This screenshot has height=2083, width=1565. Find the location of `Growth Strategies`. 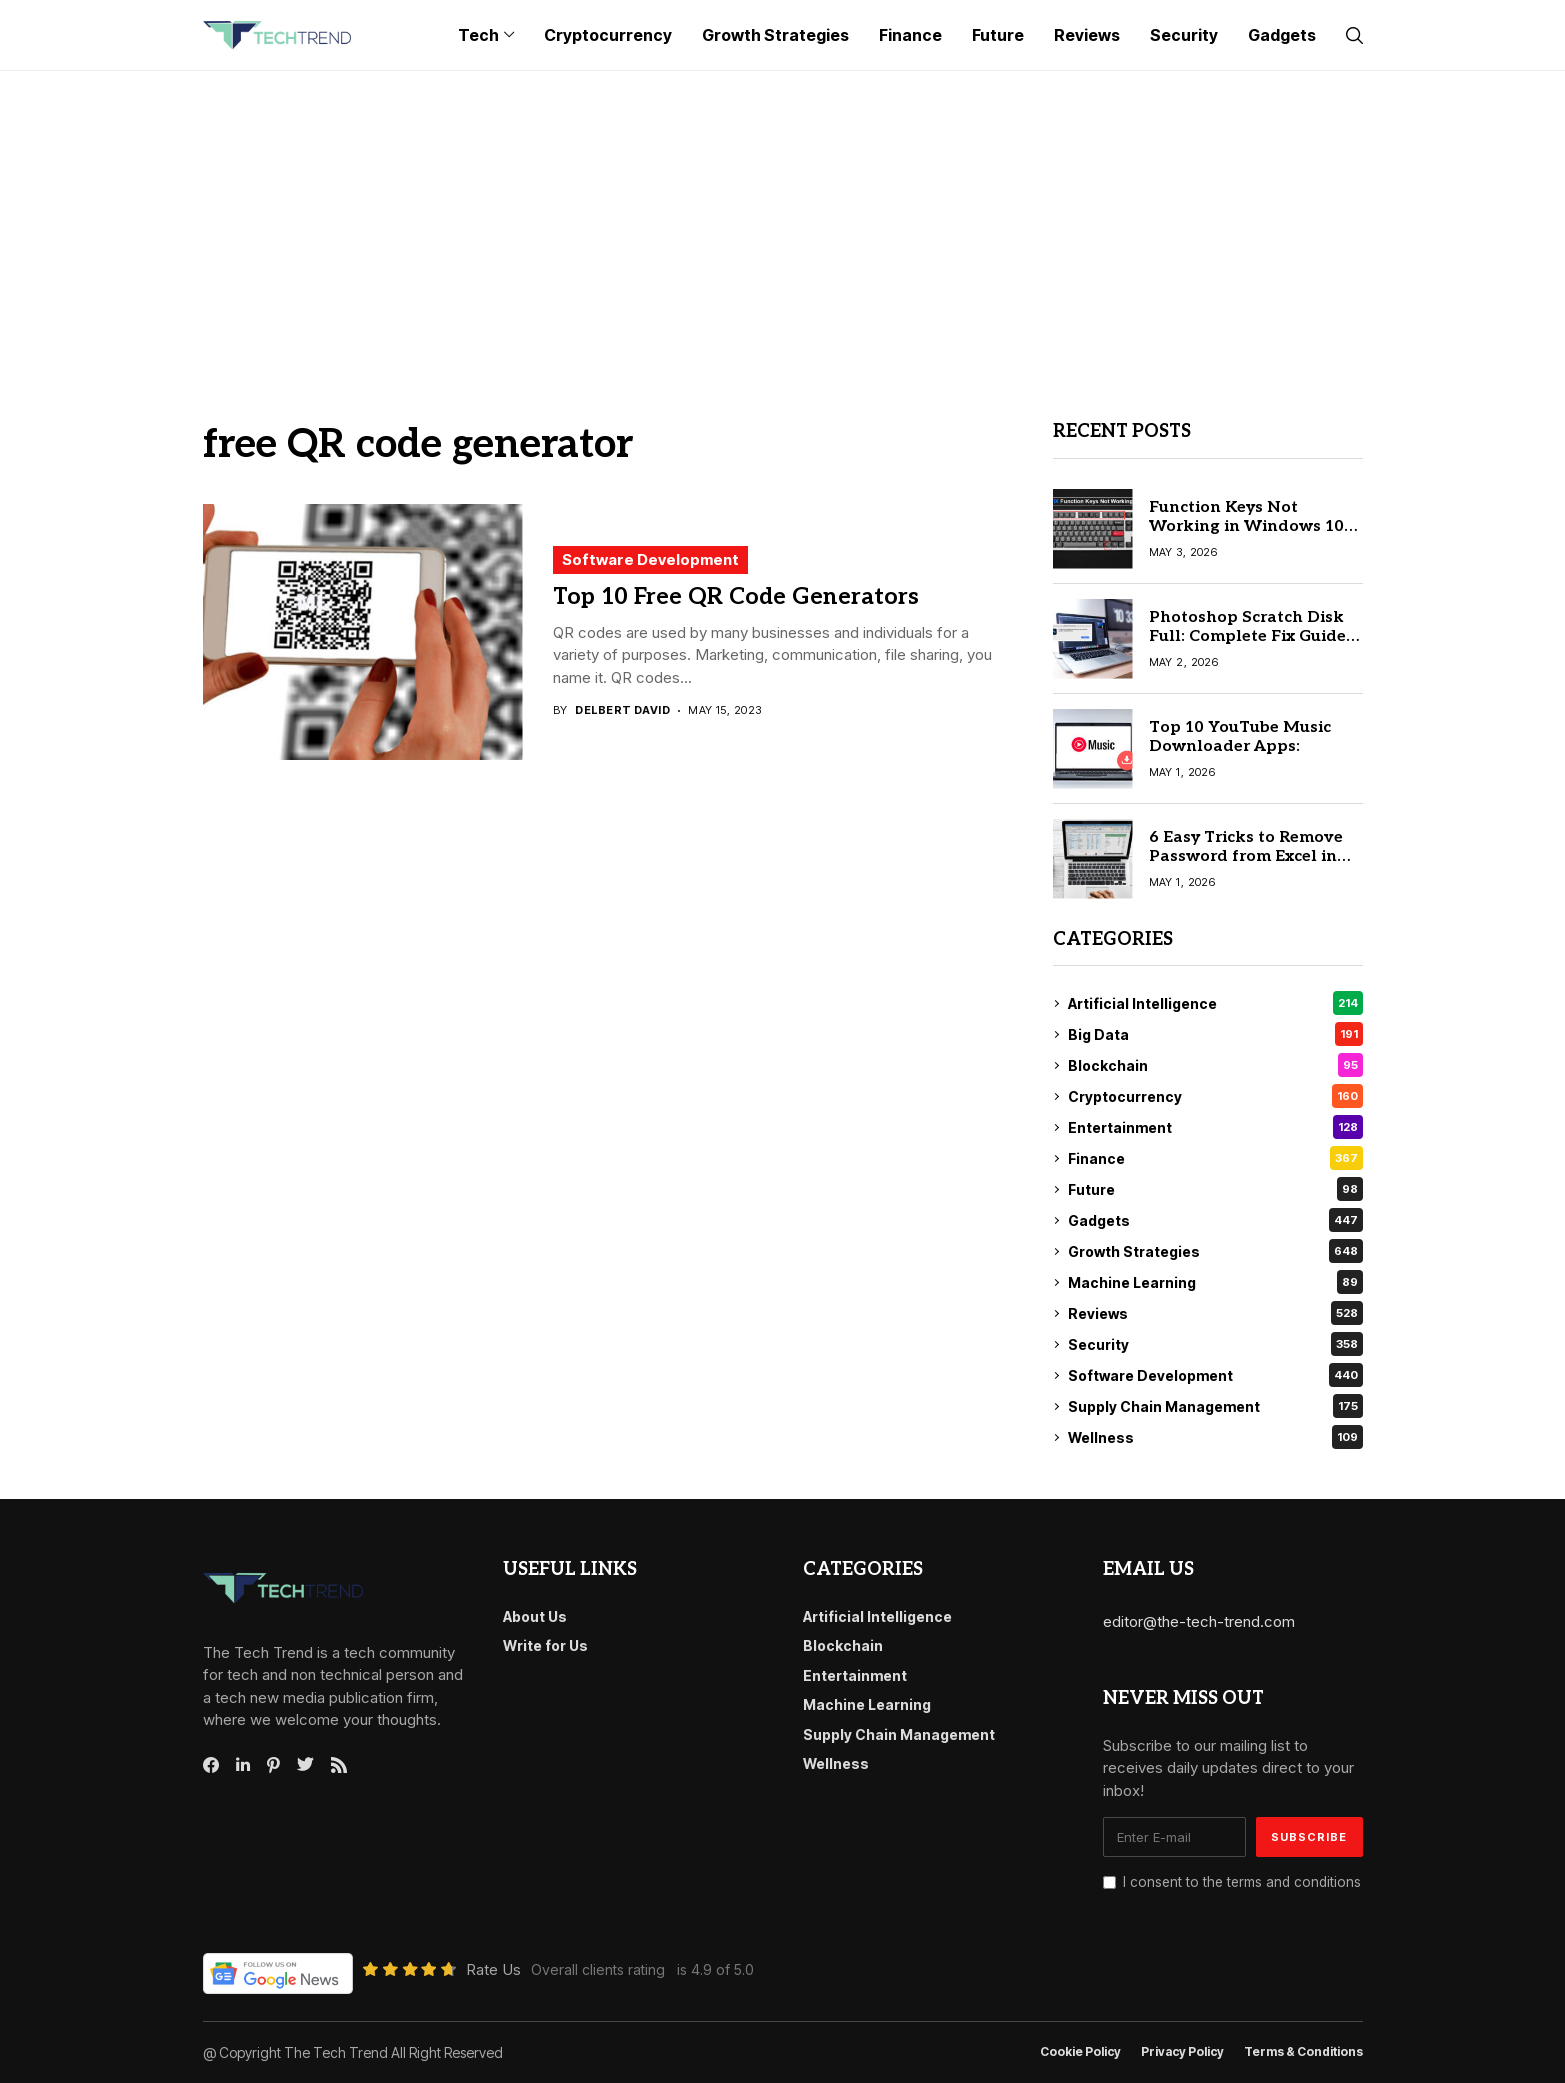

Growth Strategies is located at coordinates (1215, 1251).